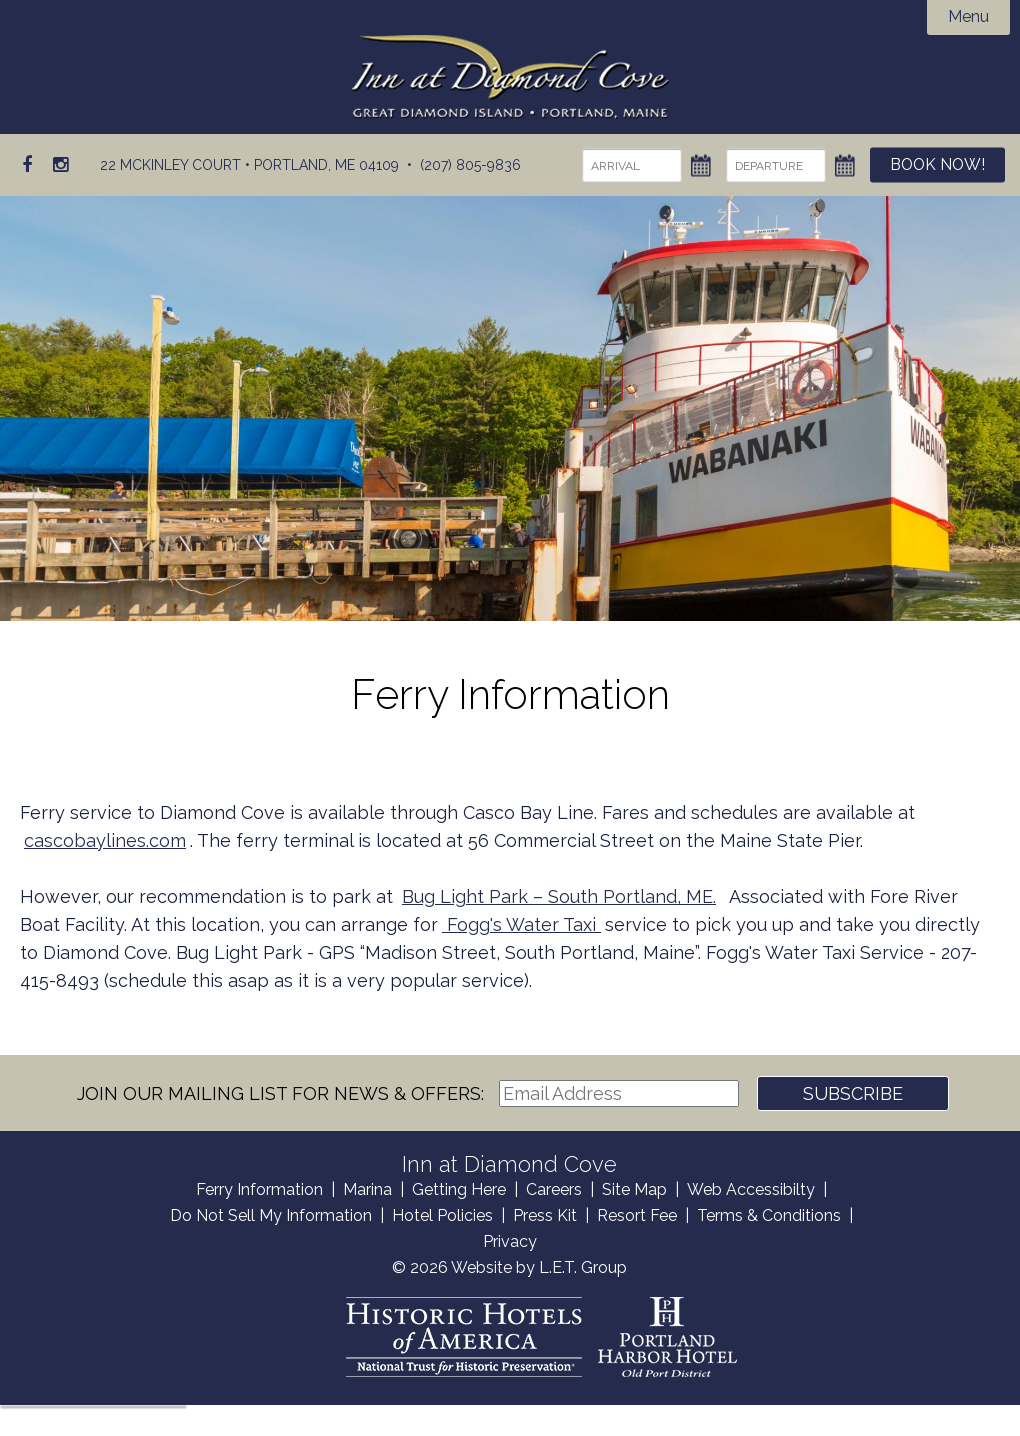 Image resolution: width=1020 pixels, height=1436 pixels. What do you see at coordinates (637, 1215) in the screenshot?
I see `Resort Fee` at bounding box center [637, 1215].